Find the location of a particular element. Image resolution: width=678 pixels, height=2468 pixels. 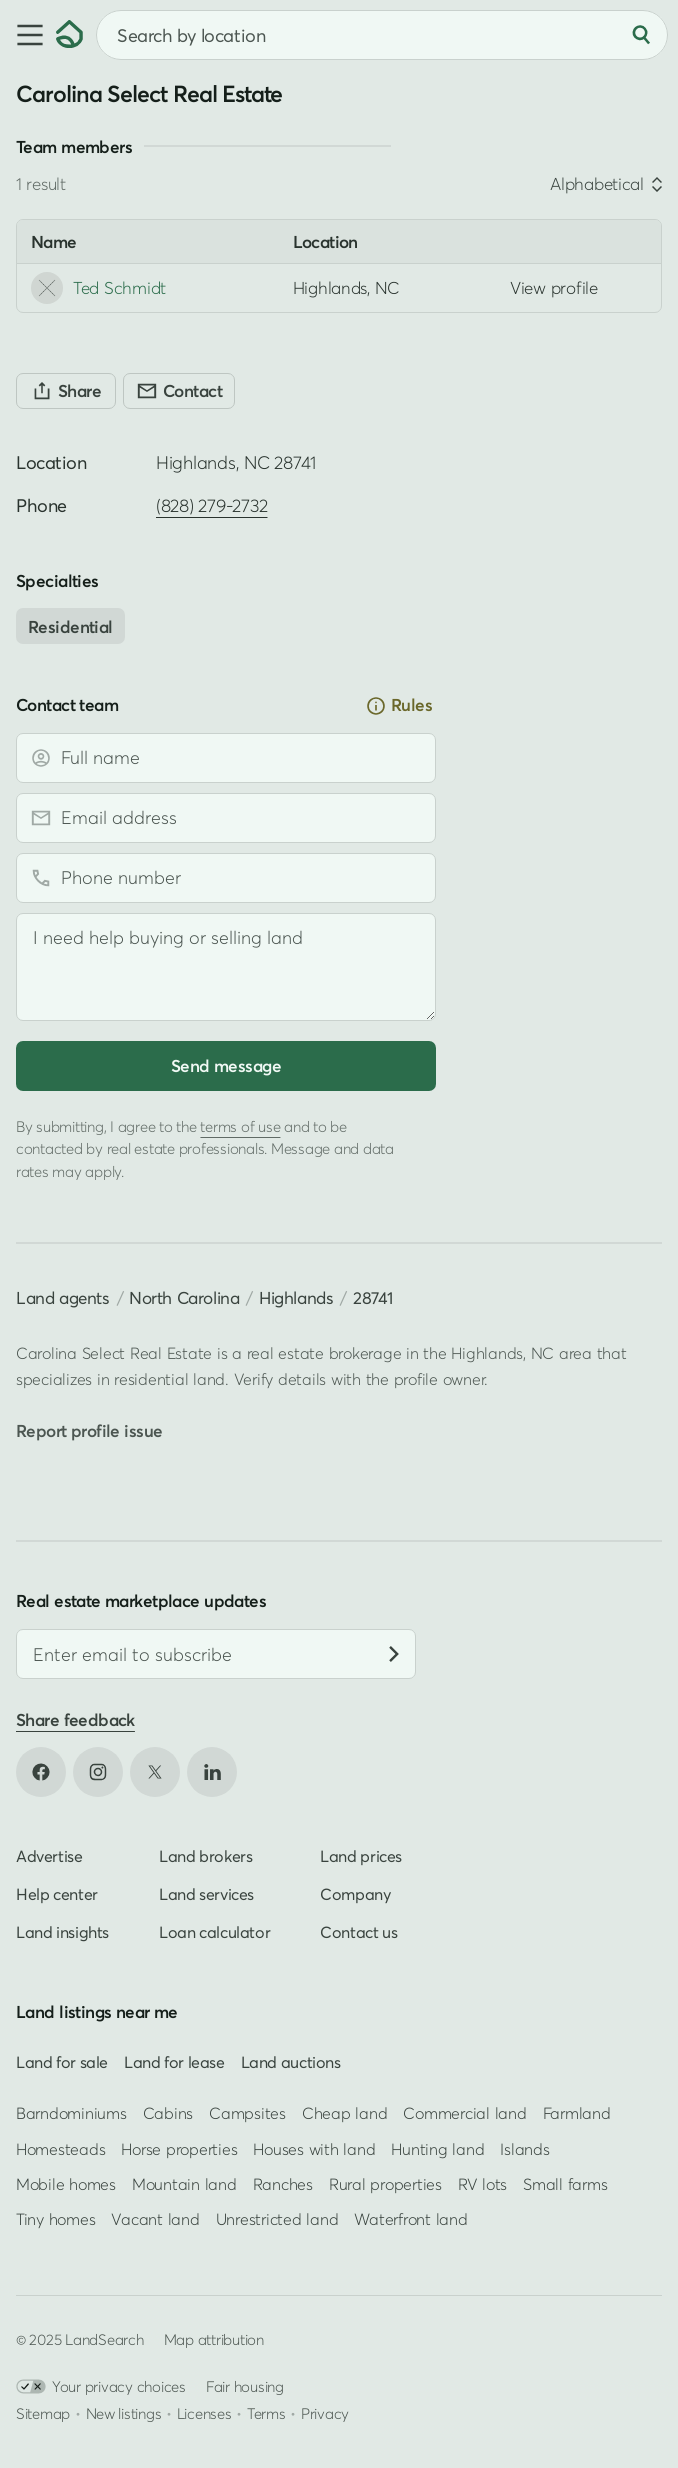

Cabins is located at coordinates (168, 2114).